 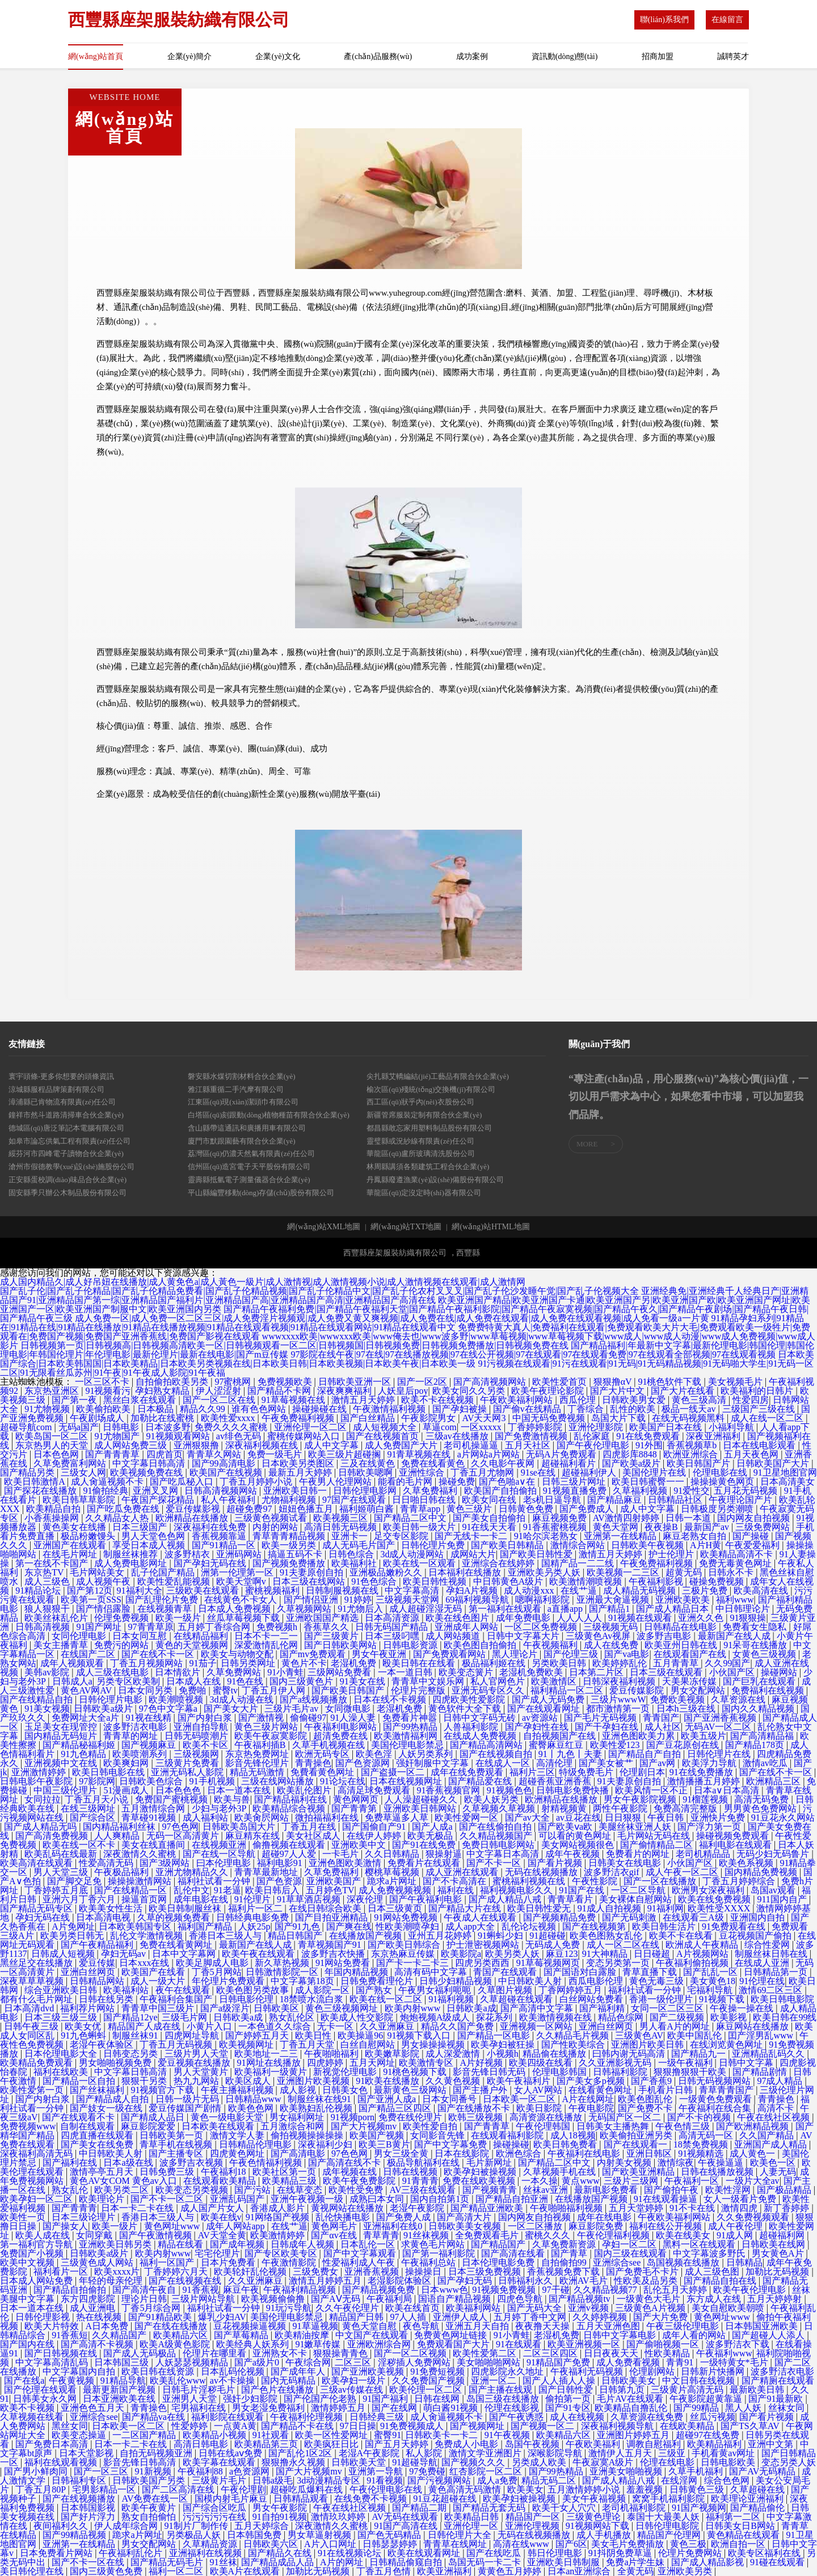 What do you see at coordinates (673, 2453) in the screenshot?
I see `三级亚` at bounding box center [673, 2453].